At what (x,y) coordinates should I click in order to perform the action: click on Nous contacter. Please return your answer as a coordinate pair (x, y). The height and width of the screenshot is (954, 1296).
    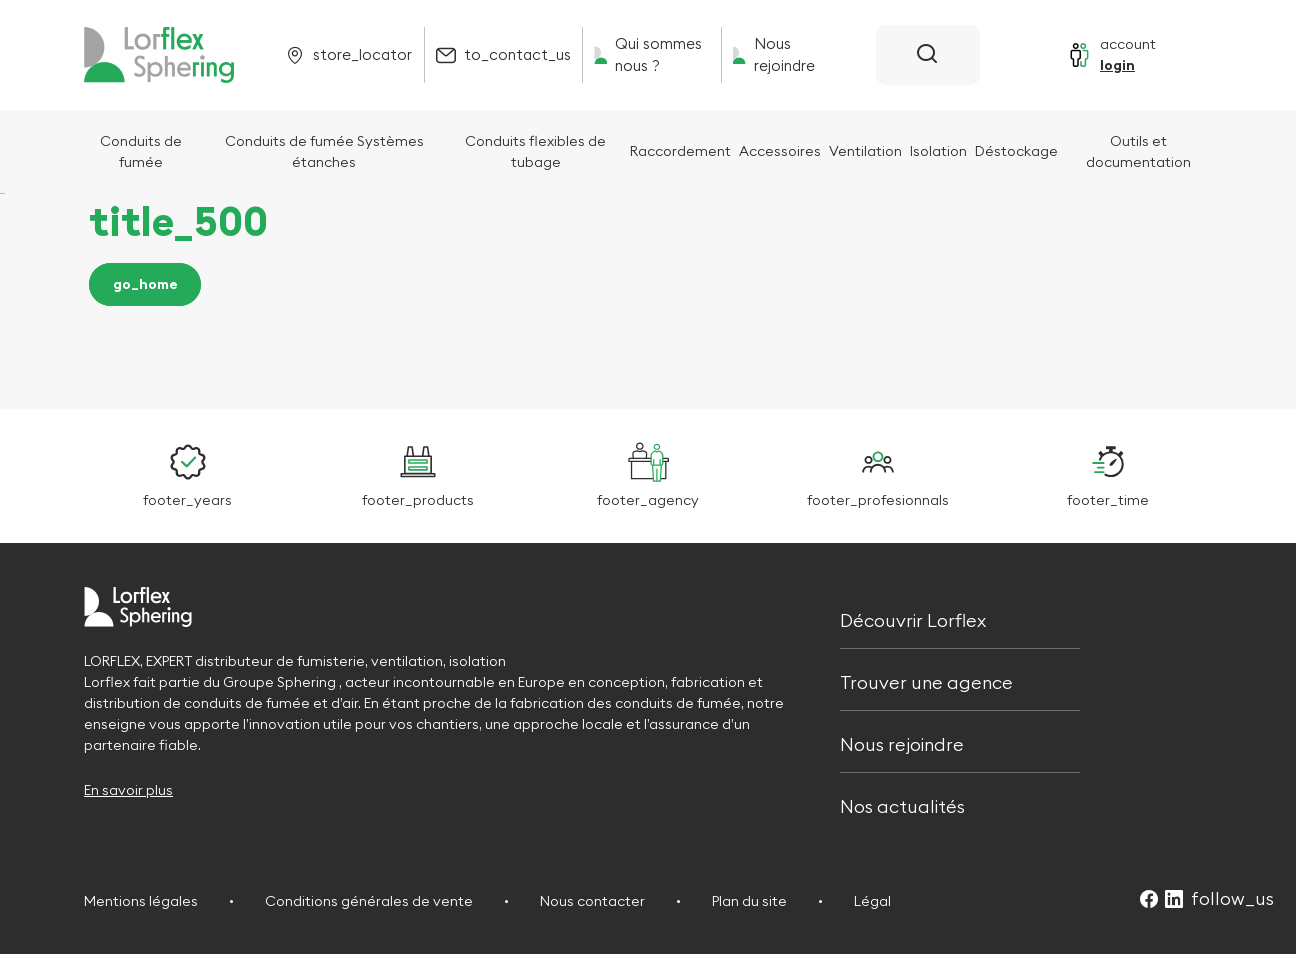
    Looking at the image, I should click on (592, 901).